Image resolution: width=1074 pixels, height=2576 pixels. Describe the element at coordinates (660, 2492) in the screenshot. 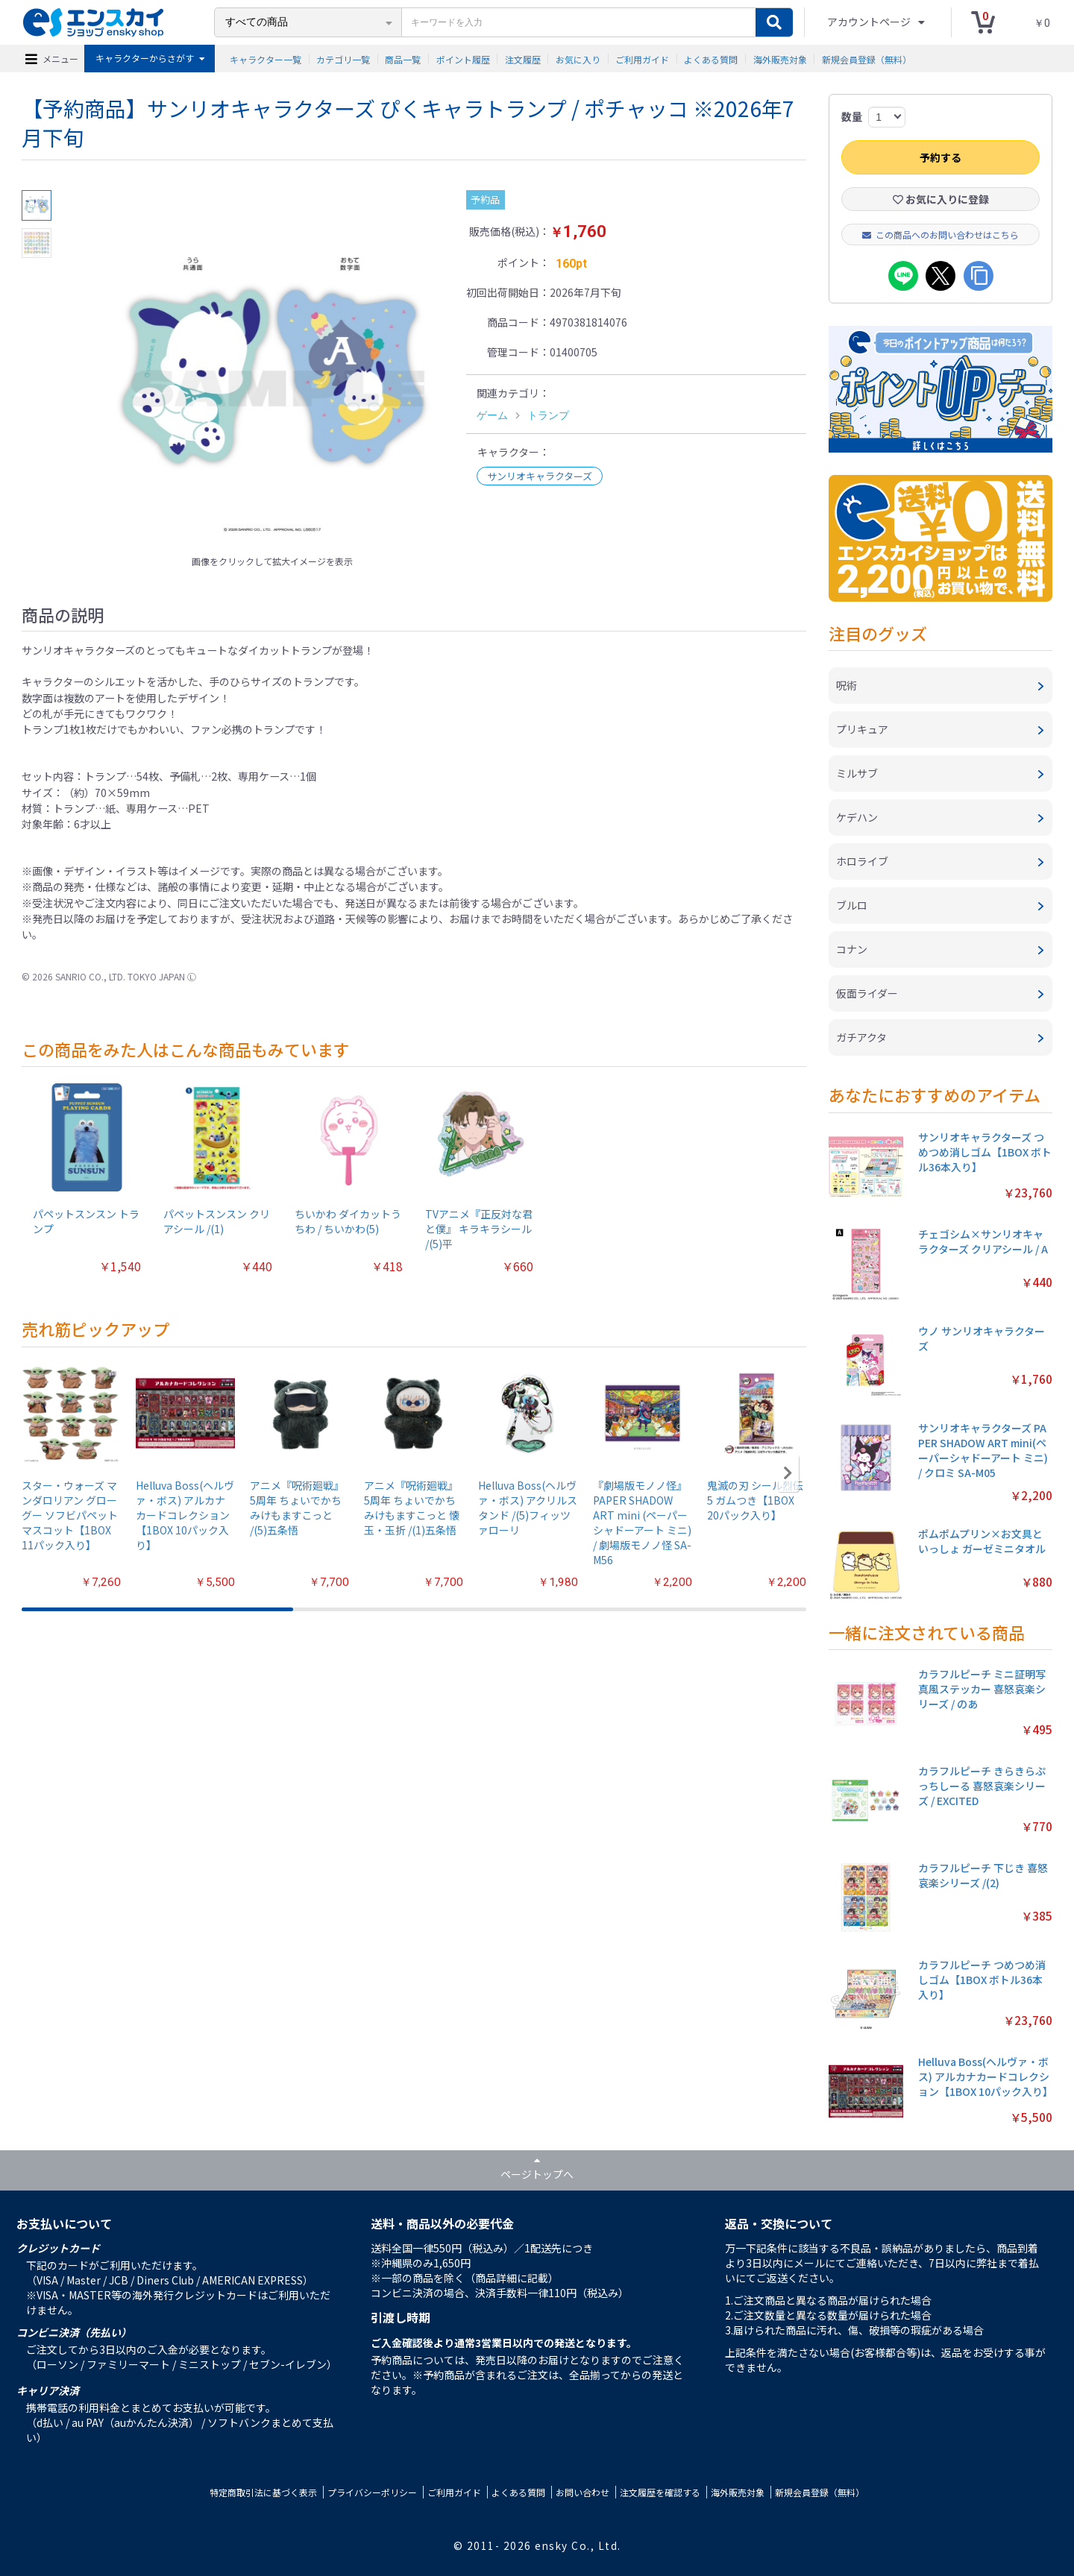

I see `注文履歴を確認する` at that location.